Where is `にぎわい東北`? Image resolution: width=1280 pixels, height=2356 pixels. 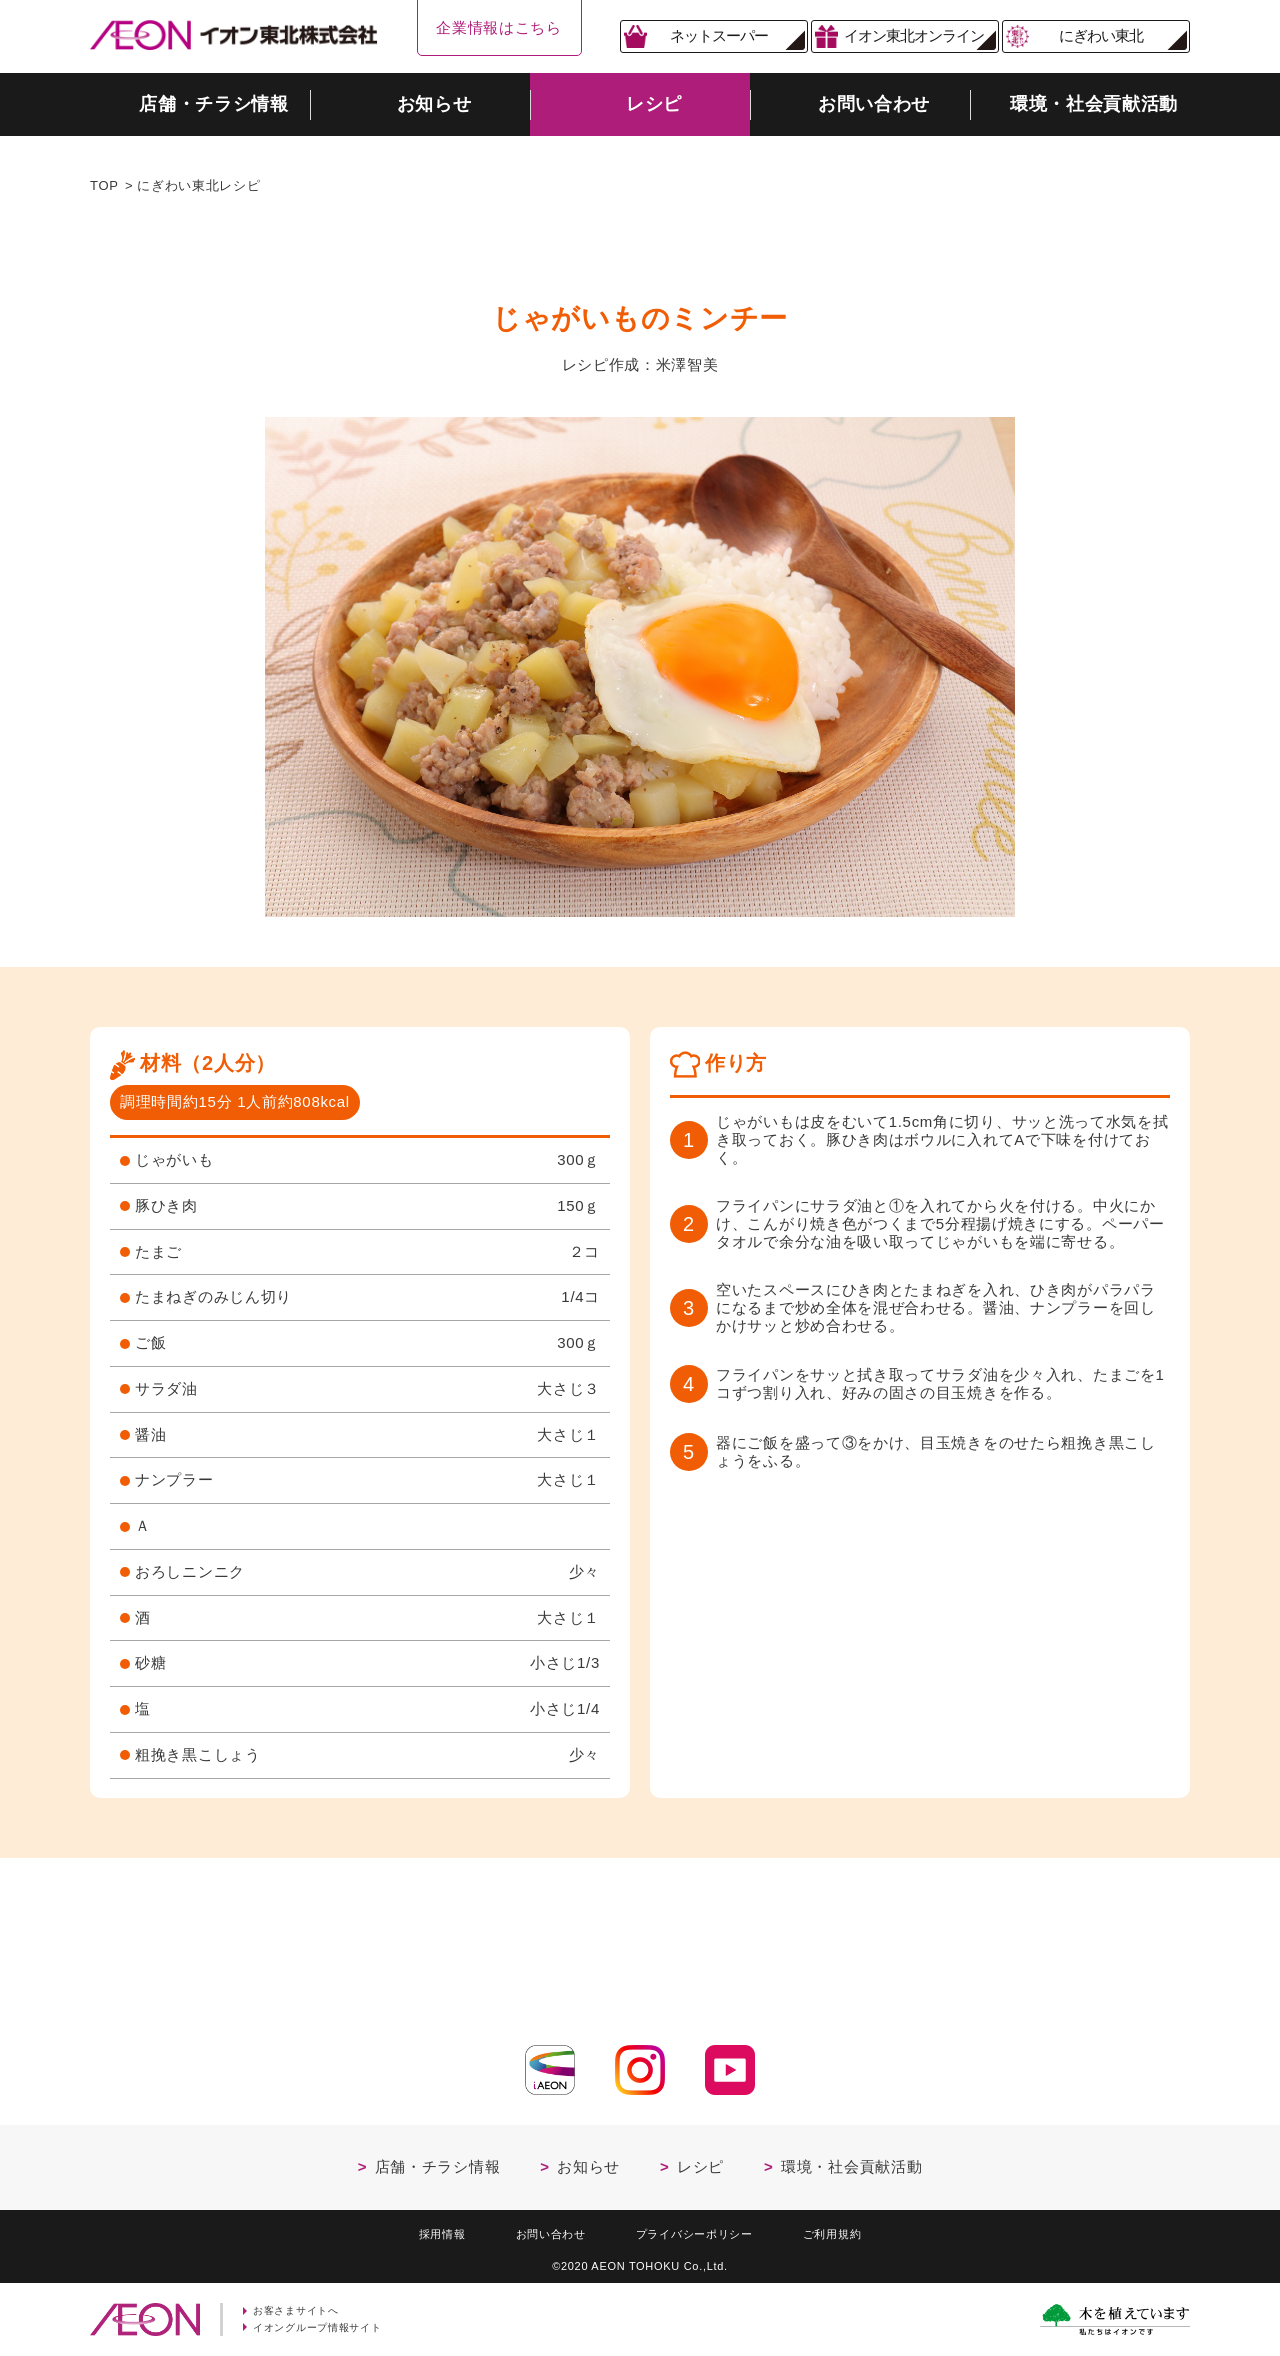
にぎわい東北 is located at coordinates (1101, 35).